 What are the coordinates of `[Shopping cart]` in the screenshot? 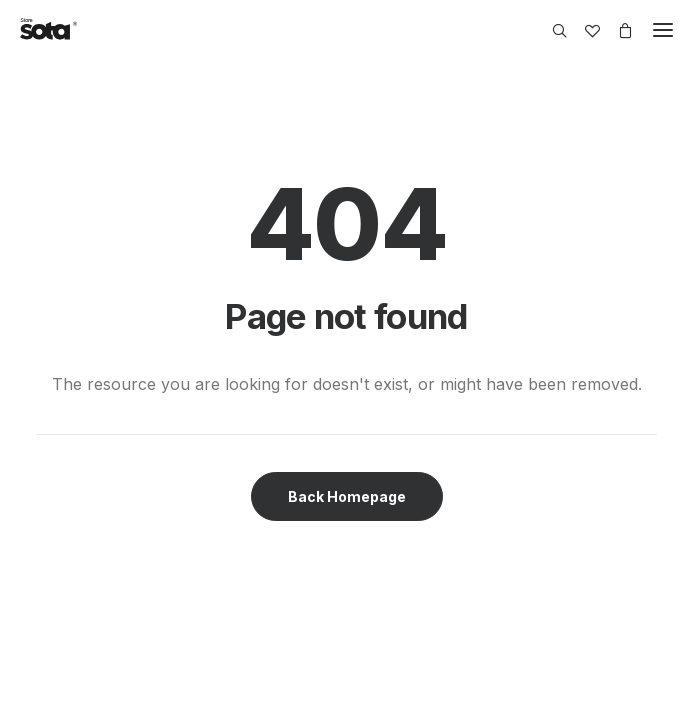 It's located at (616, 30).